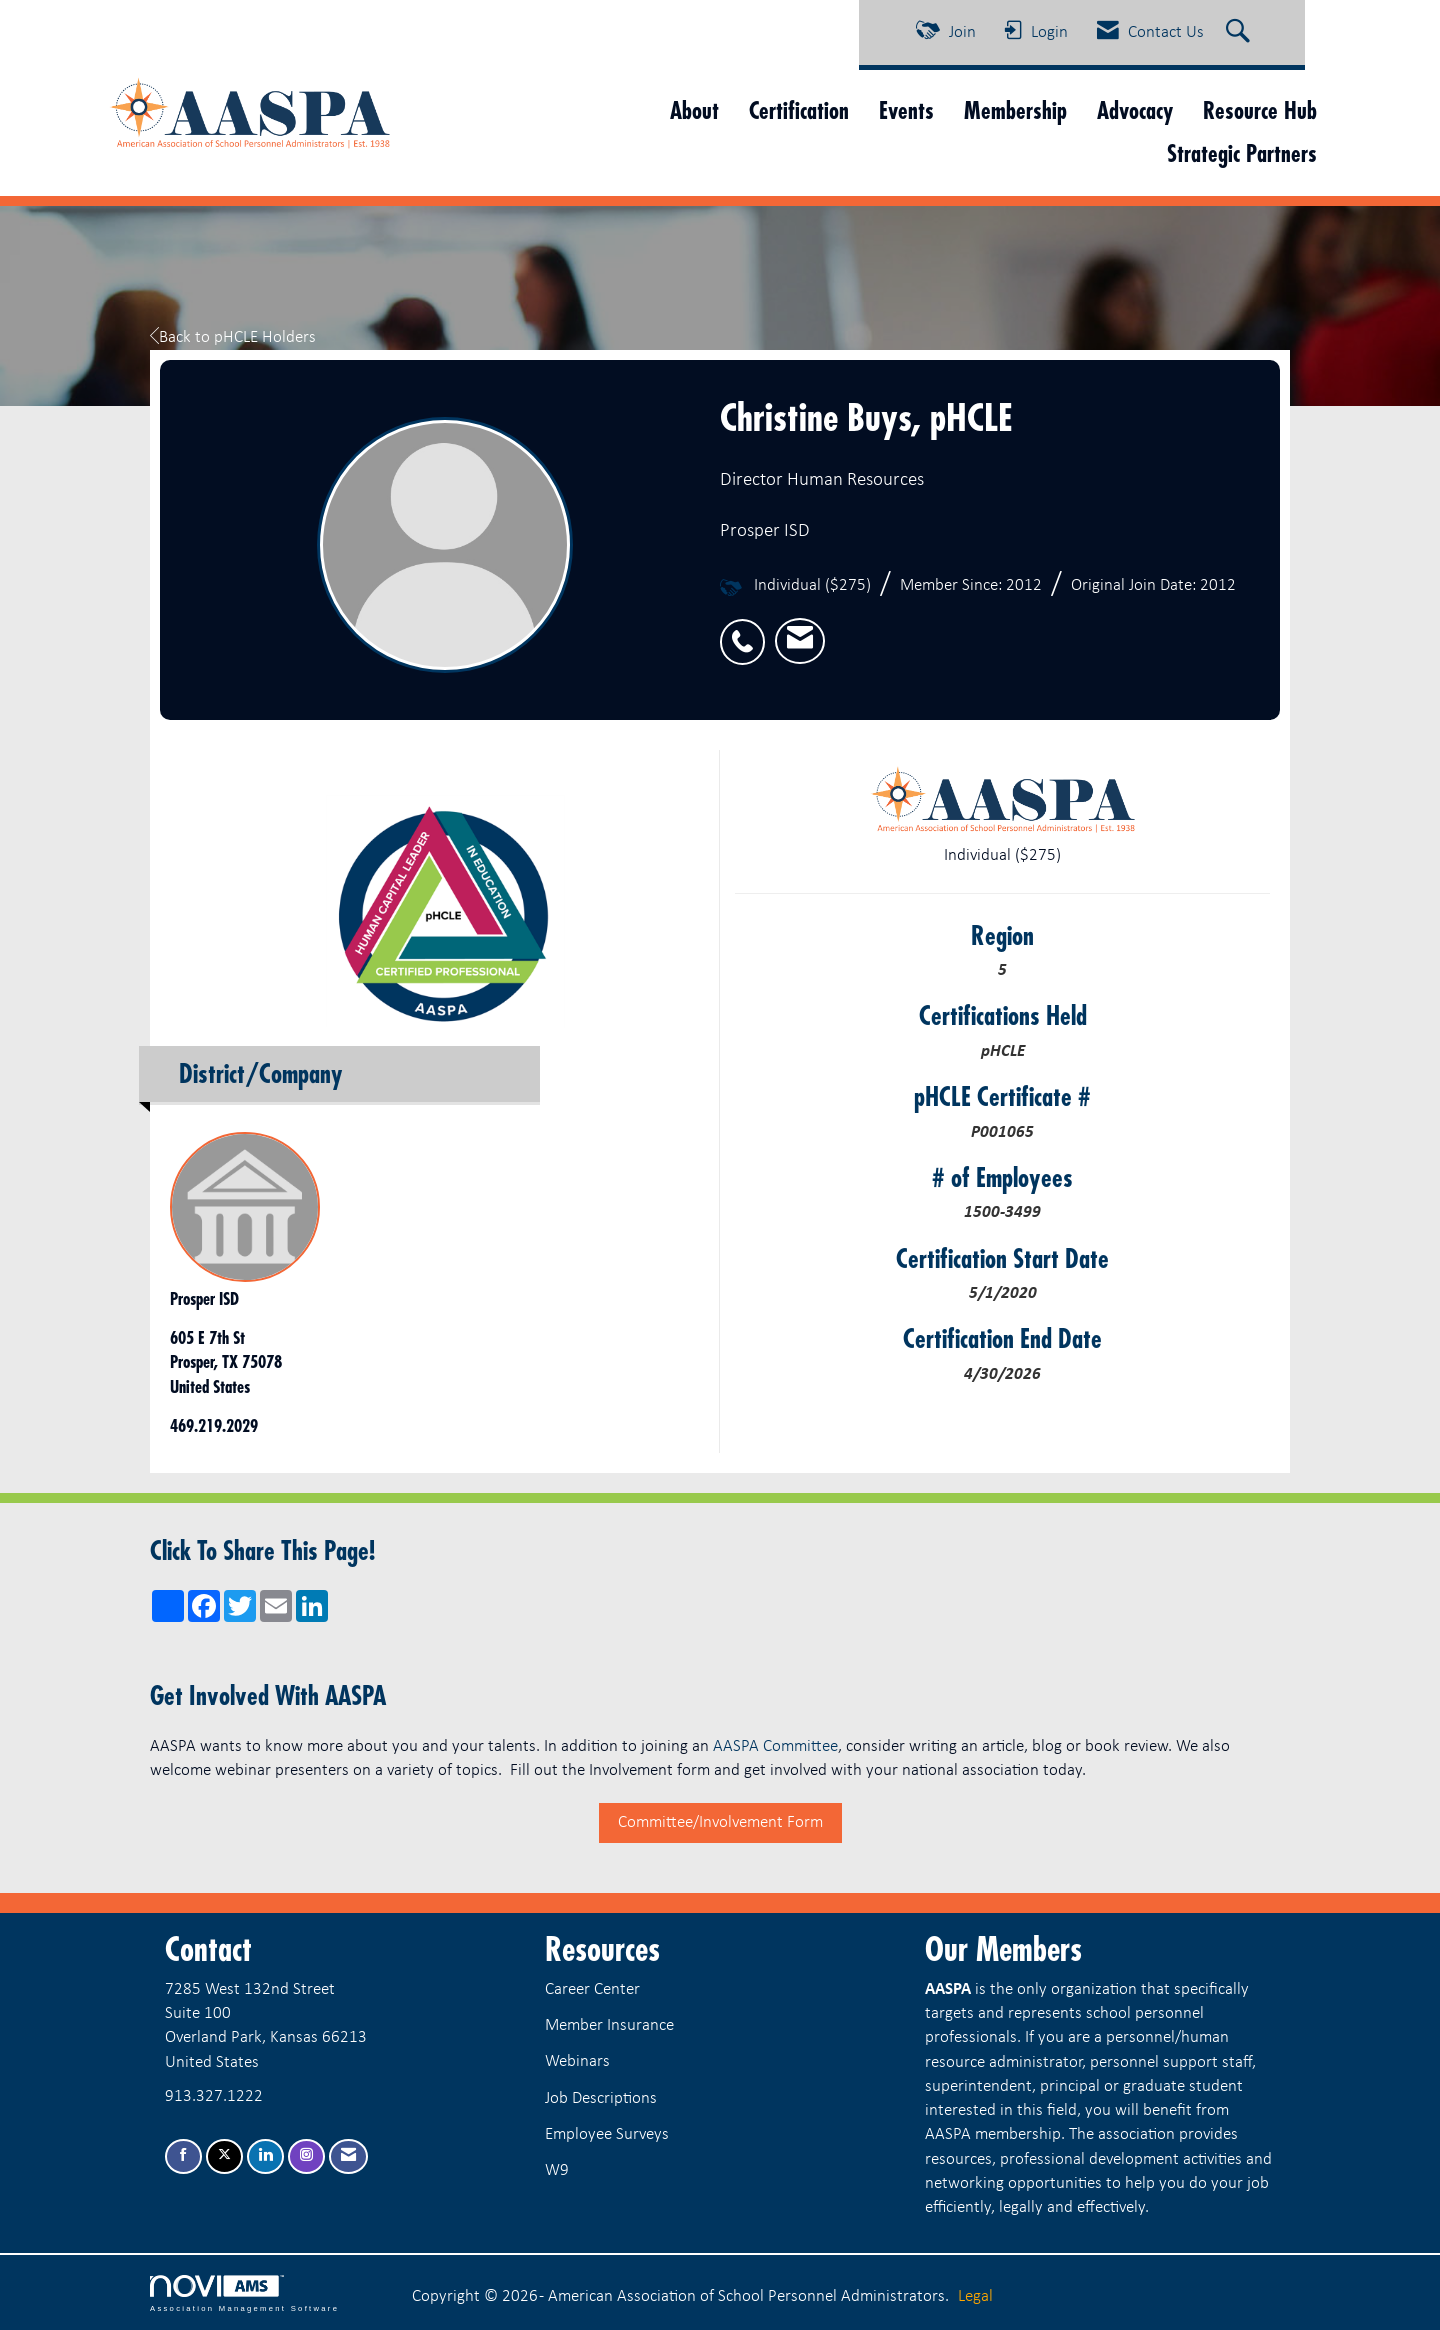  Describe the element at coordinates (557, 2170) in the screenshot. I see `W9` at that location.